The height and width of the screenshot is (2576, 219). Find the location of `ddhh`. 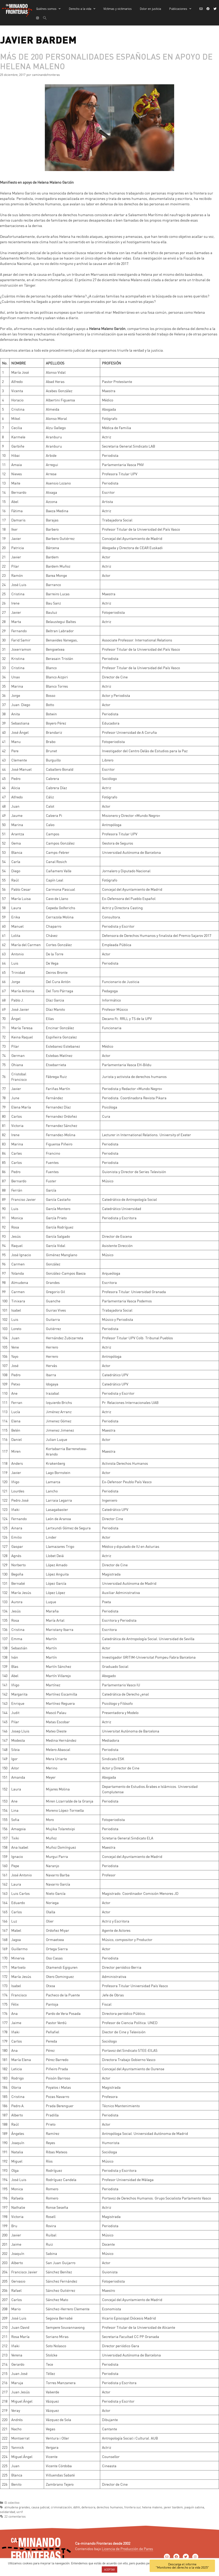

ddhh is located at coordinates (76, 2507).